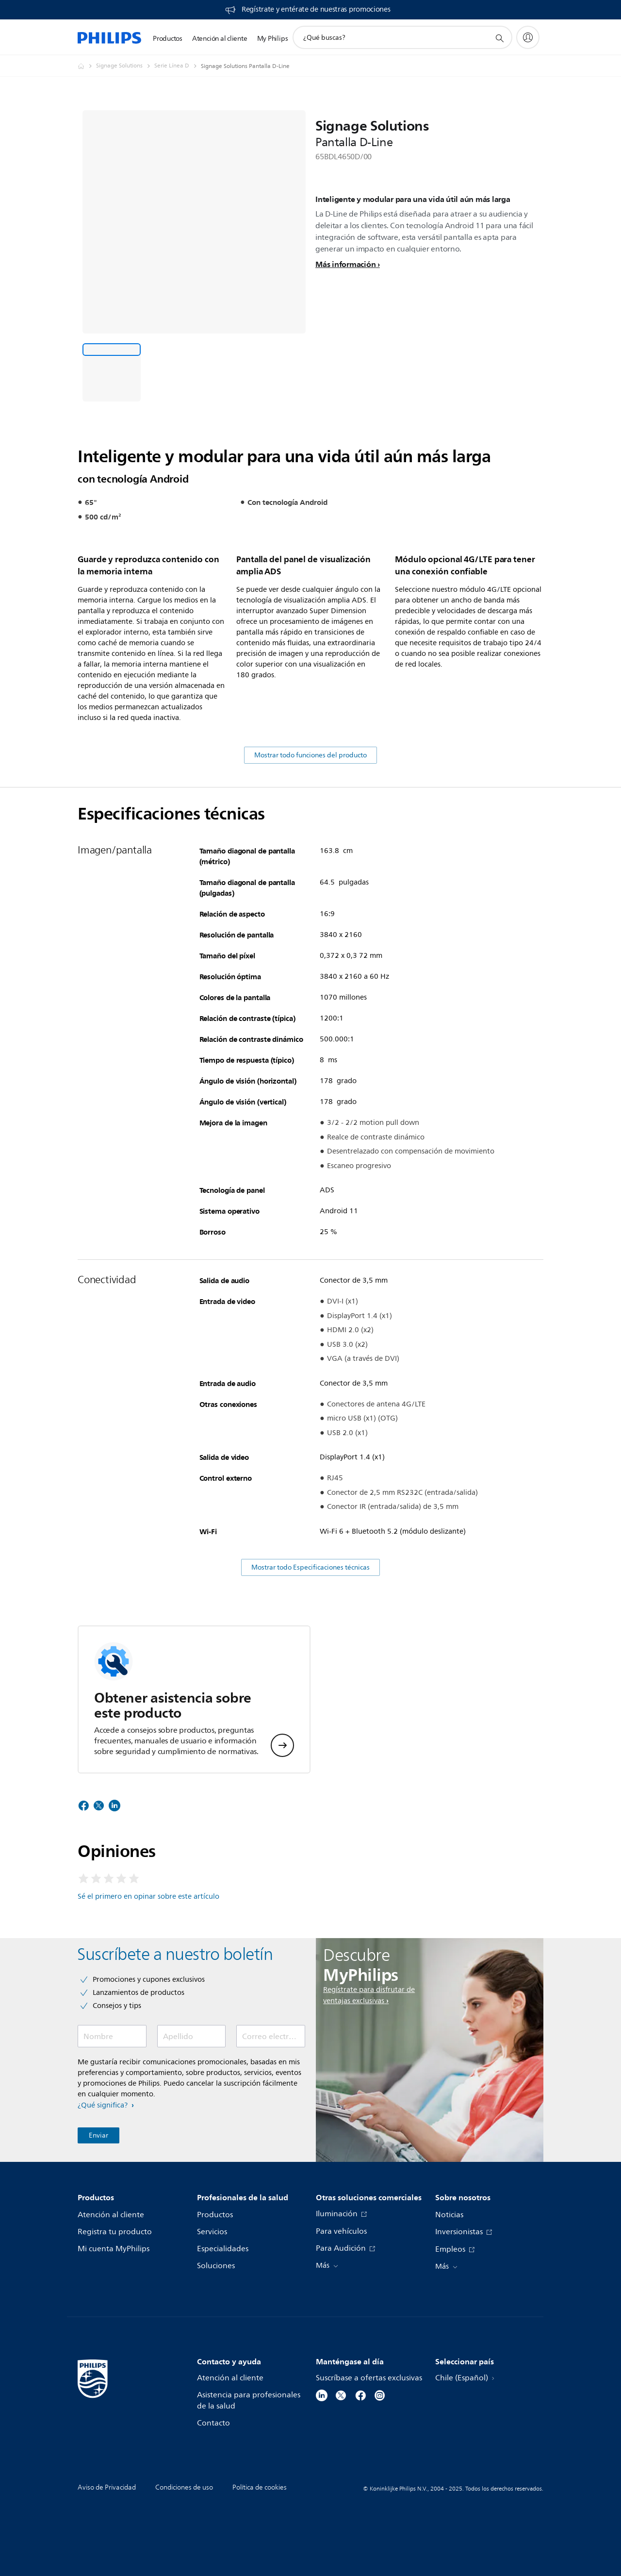 Image resolution: width=621 pixels, height=2576 pixels. What do you see at coordinates (345, 264) in the screenshot?
I see `Más información` at bounding box center [345, 264].